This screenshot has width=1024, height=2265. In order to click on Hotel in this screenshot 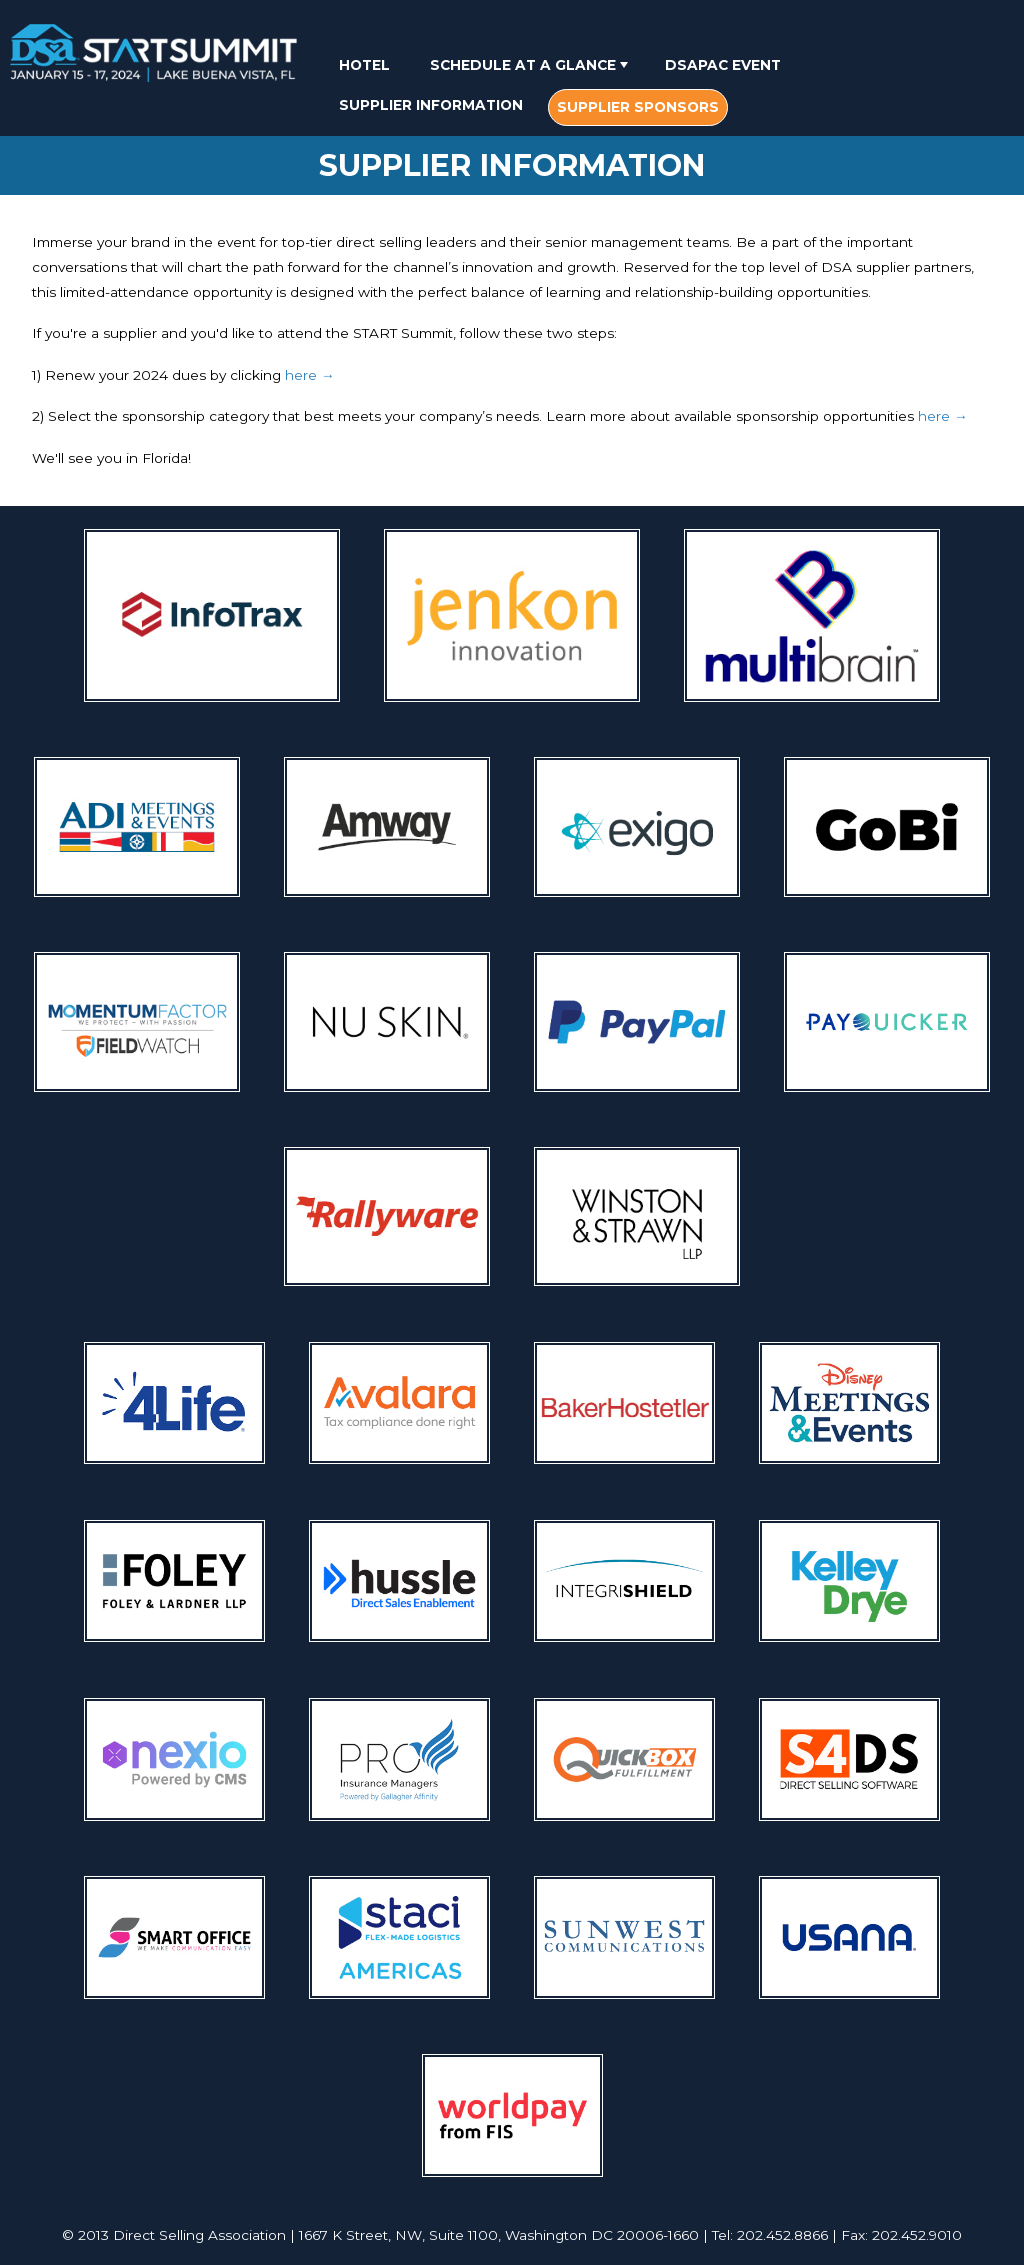, I will do `click(364, 65)`.